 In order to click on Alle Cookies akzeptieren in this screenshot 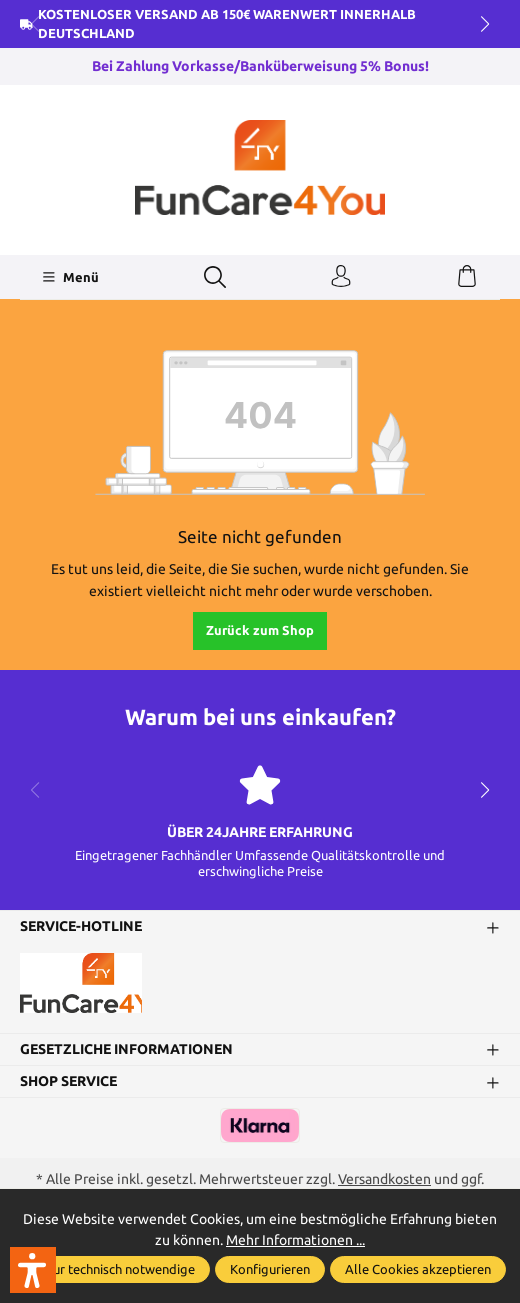, I will do `click(418, 1269)`.